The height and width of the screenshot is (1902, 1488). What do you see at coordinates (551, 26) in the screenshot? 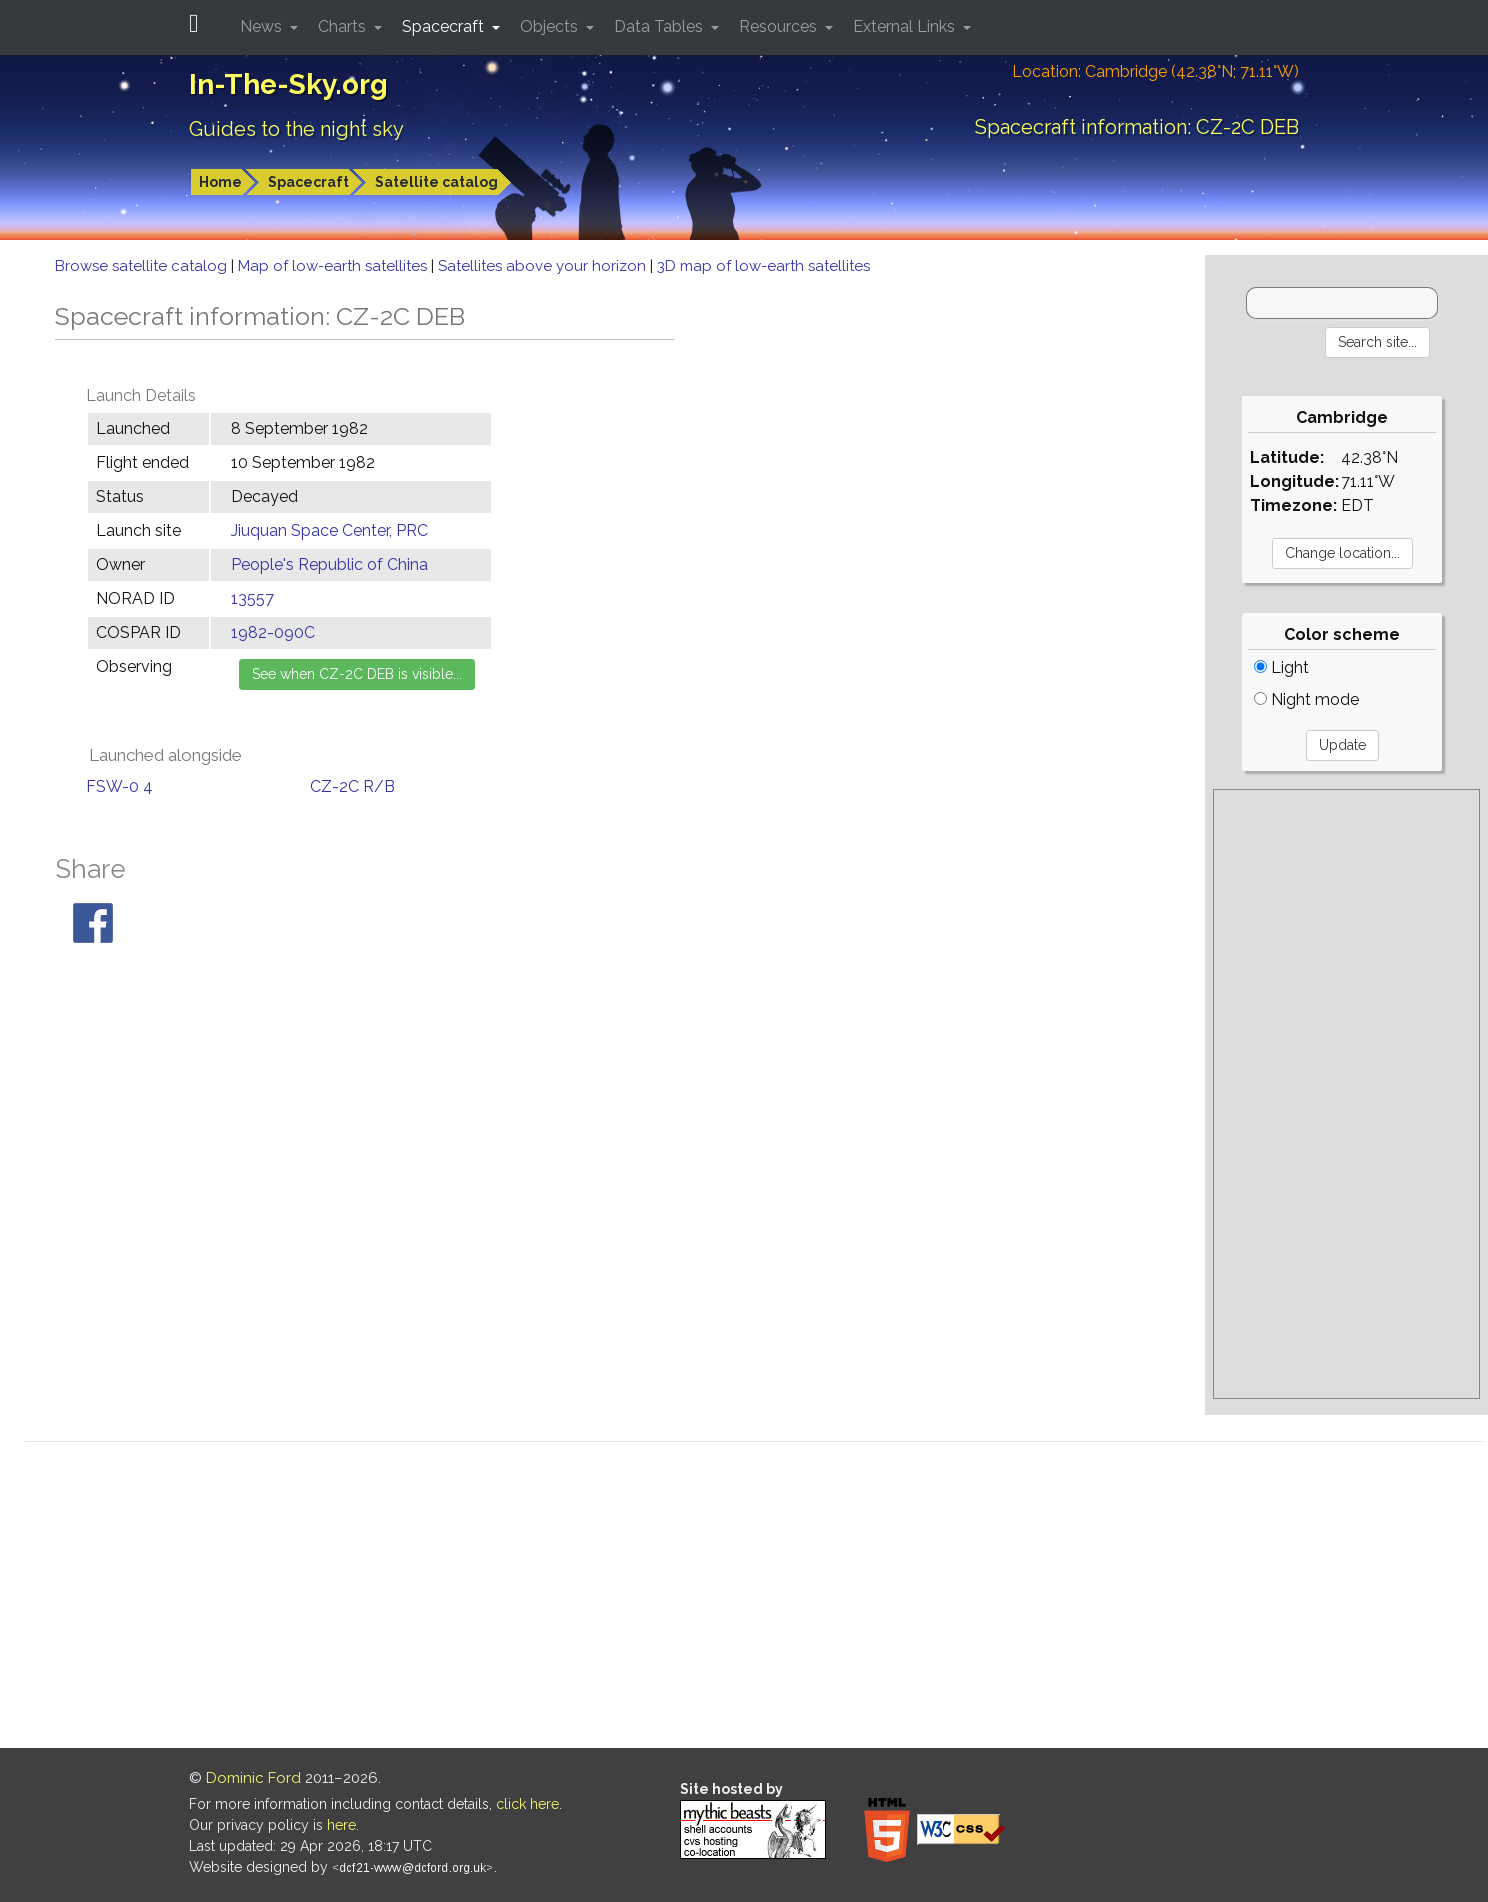
I see `Objects [button]` at bounding box center [551, 26].